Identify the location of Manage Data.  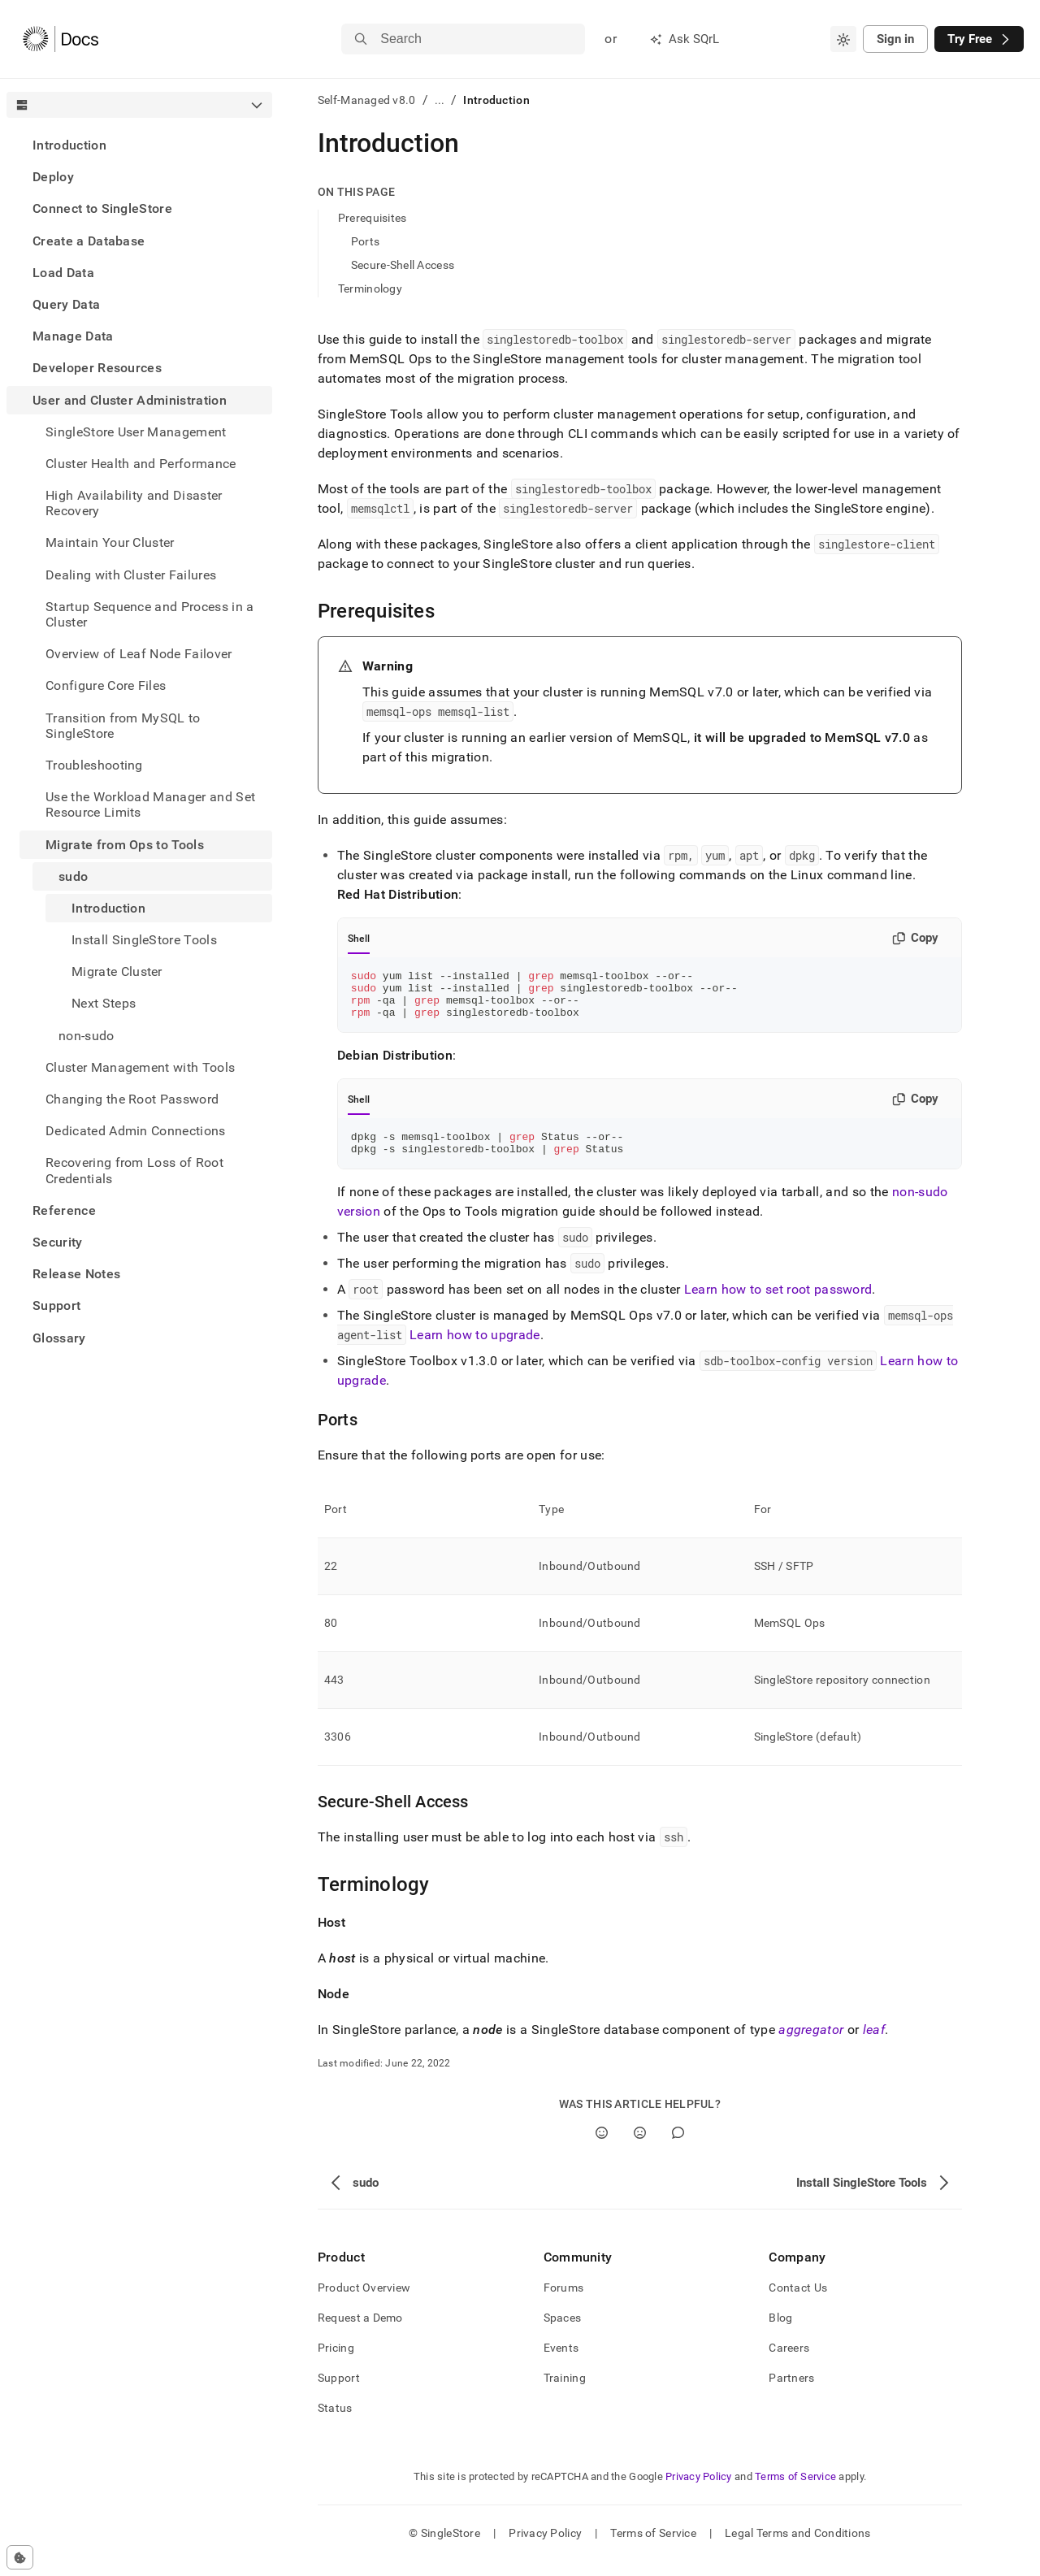
(73, 336).